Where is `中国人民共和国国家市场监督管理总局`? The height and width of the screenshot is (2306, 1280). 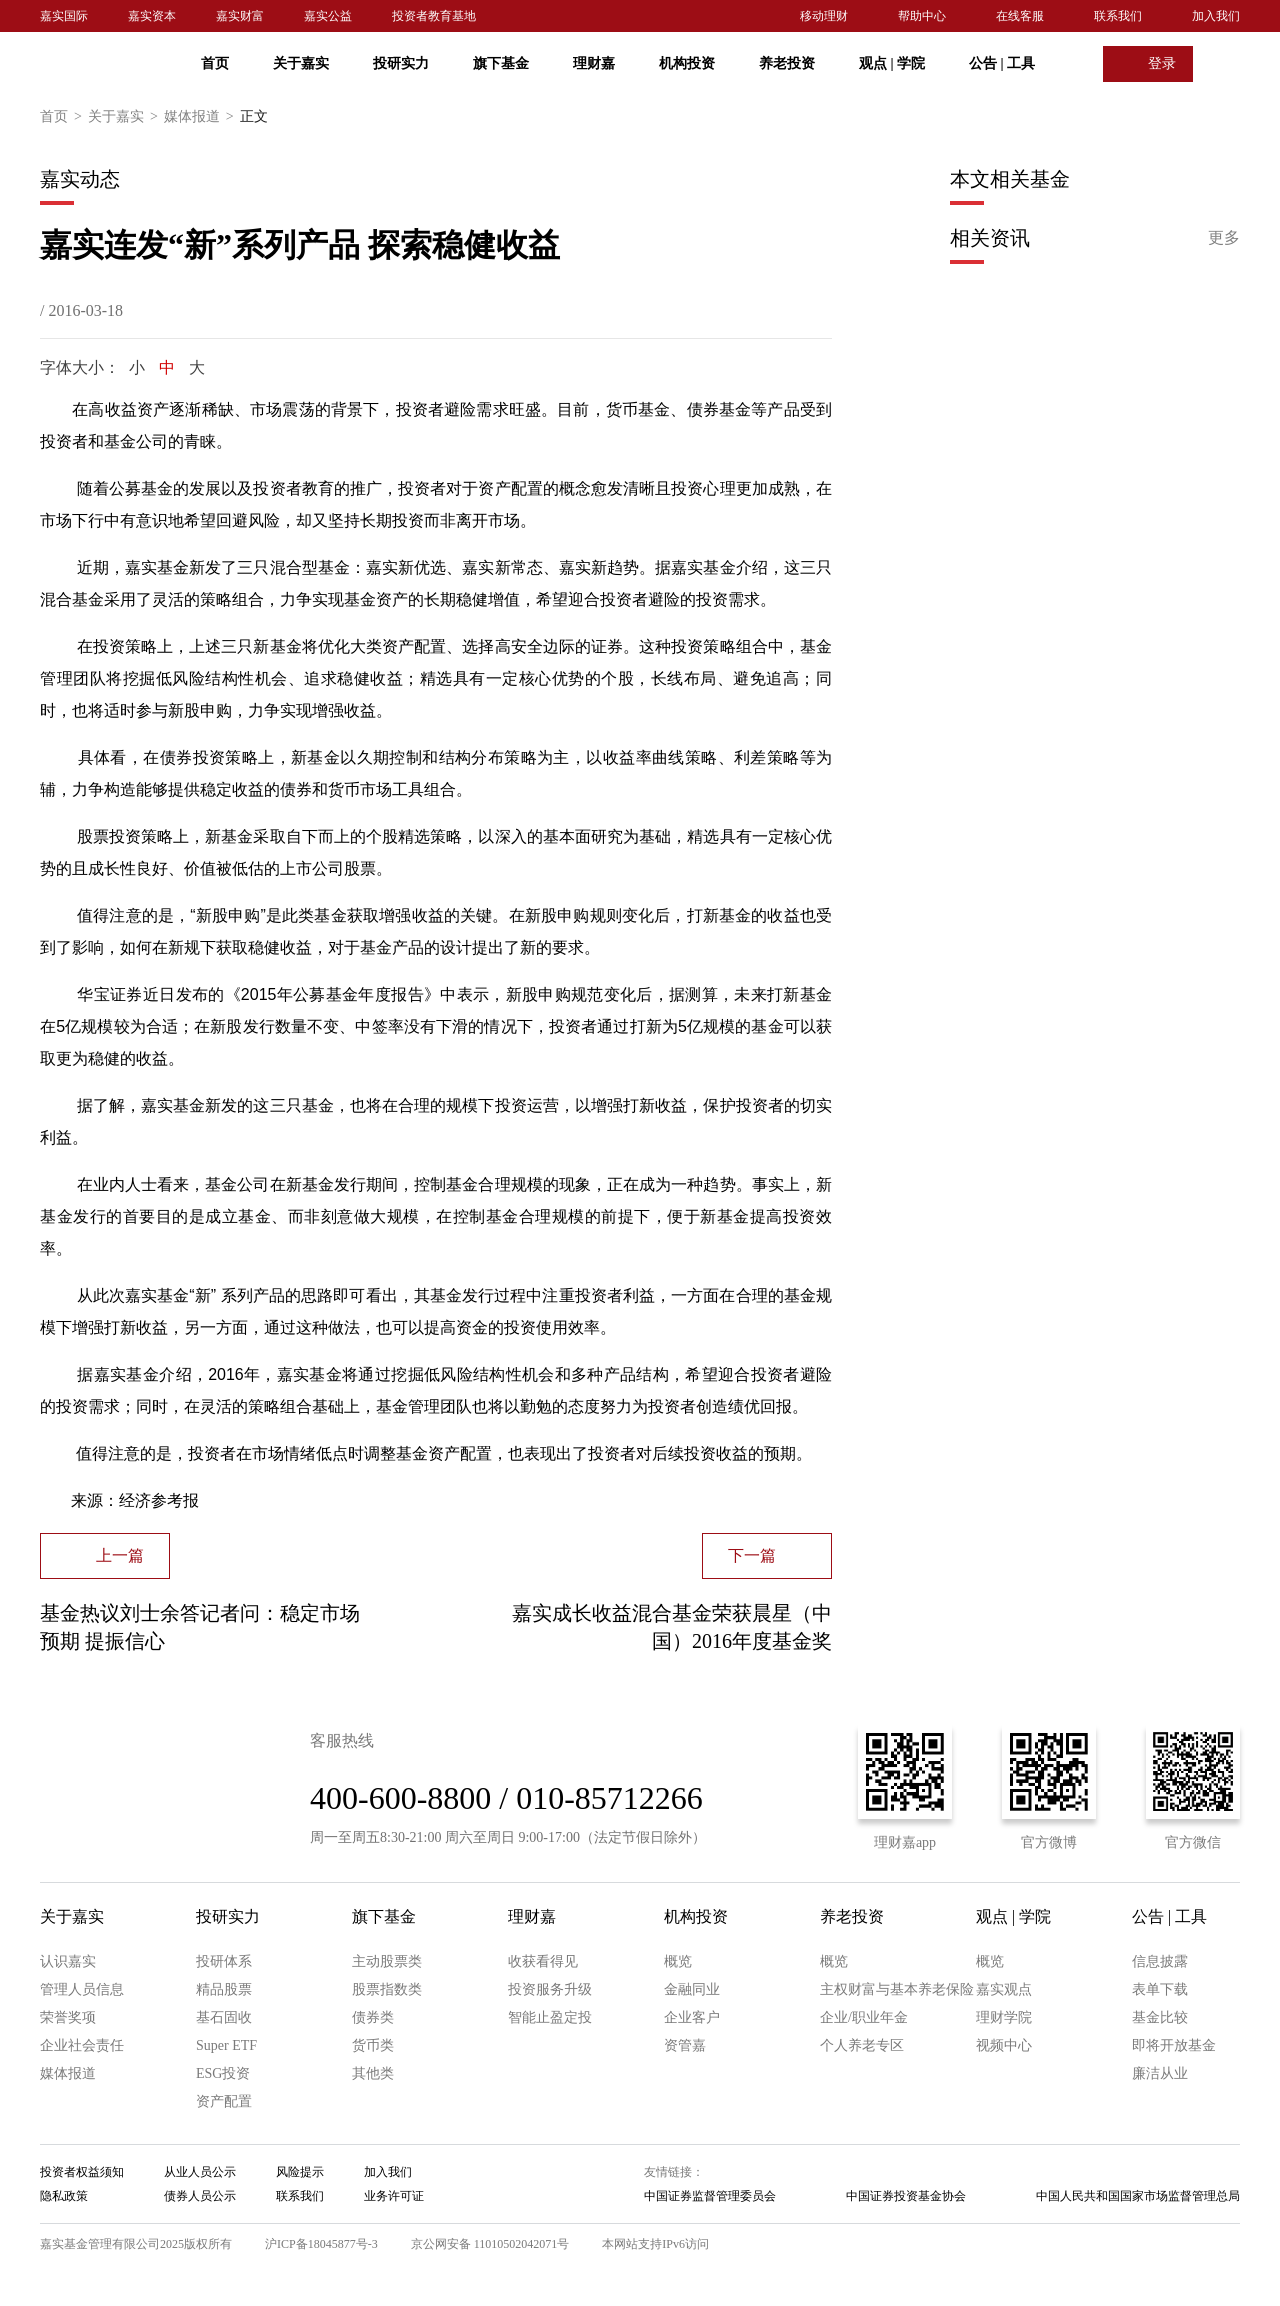 中国人民共和国国家市场监督管理总局 is located at coordinates (1138, 2196).